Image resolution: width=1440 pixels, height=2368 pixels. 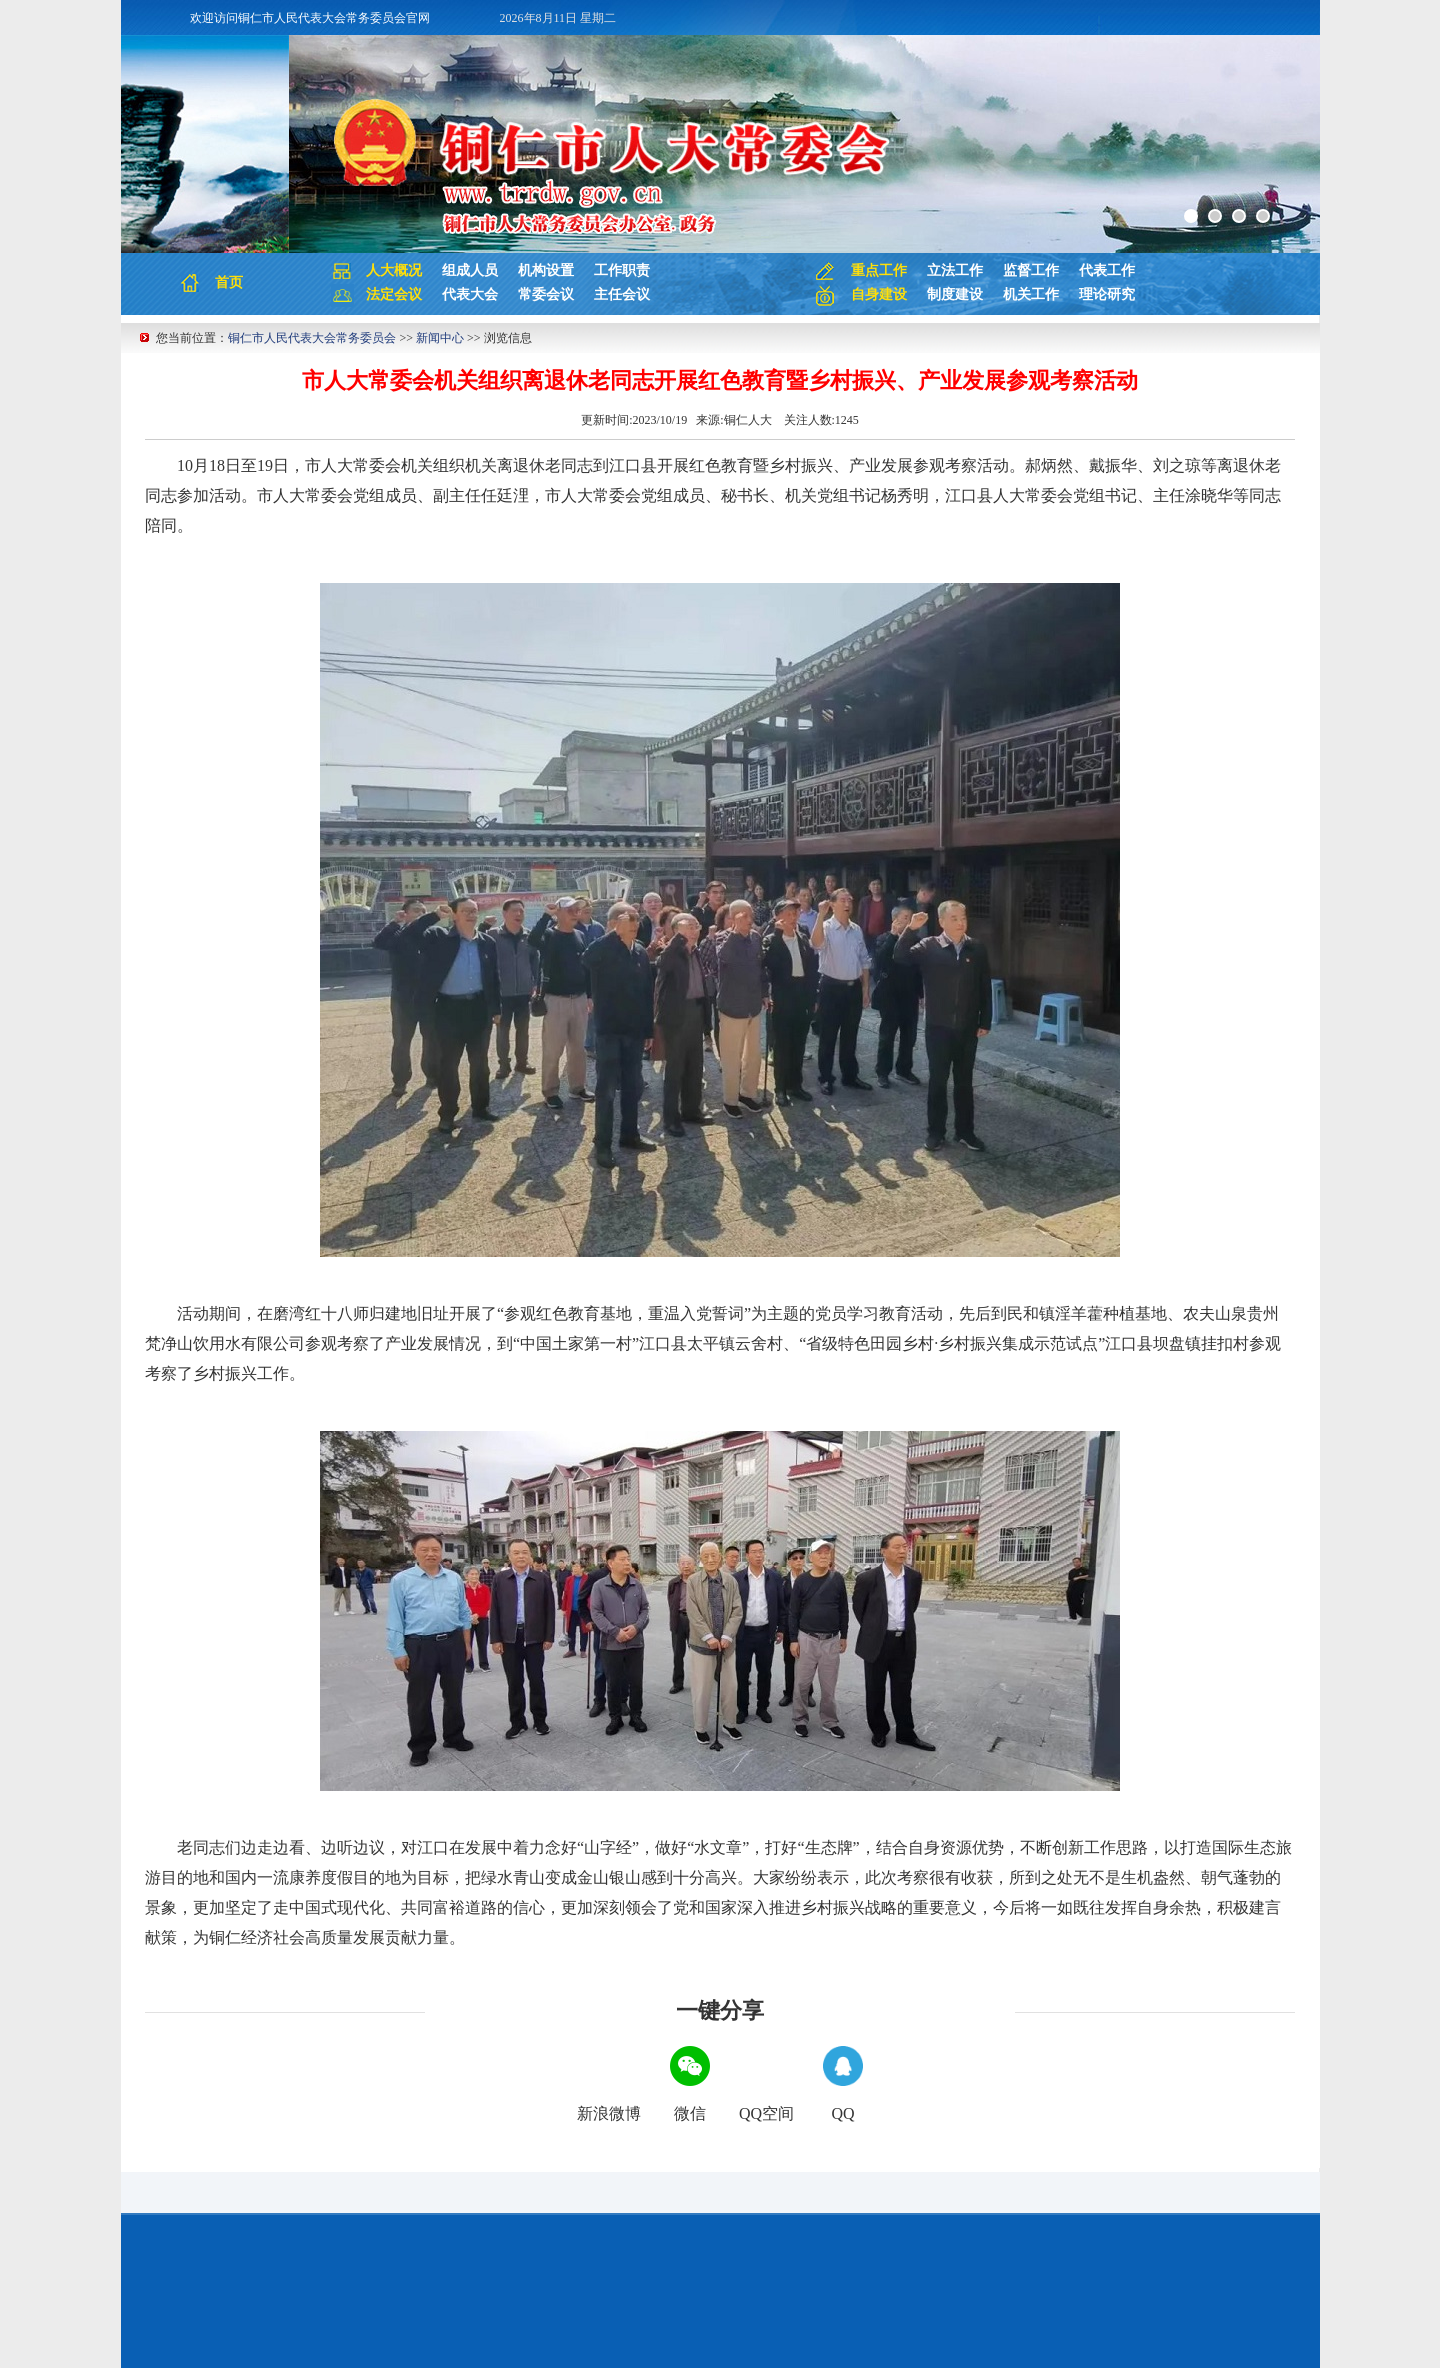 I want to click on 常委会议, so click(x=546, y=294).